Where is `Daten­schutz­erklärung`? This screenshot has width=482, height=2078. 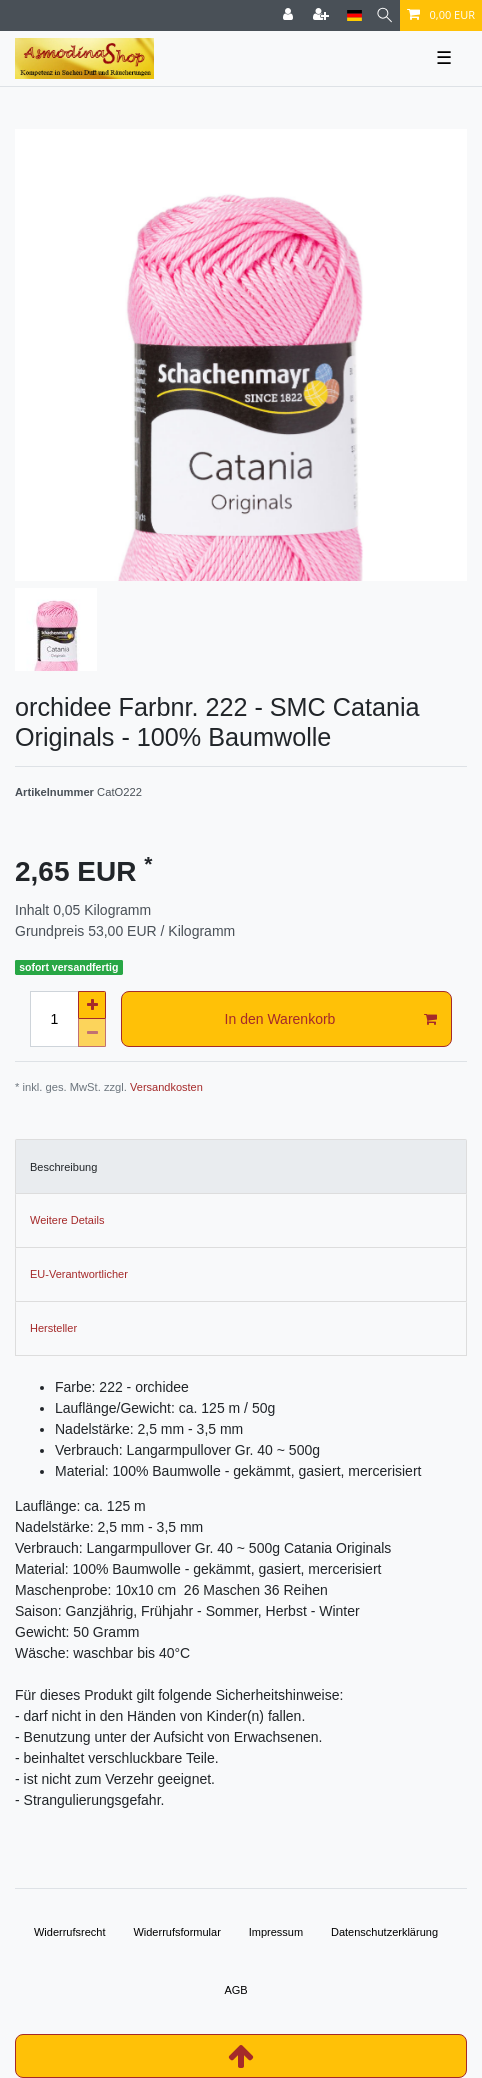
Daten­schutz­erklärung is located at coordinates (384, 1932).